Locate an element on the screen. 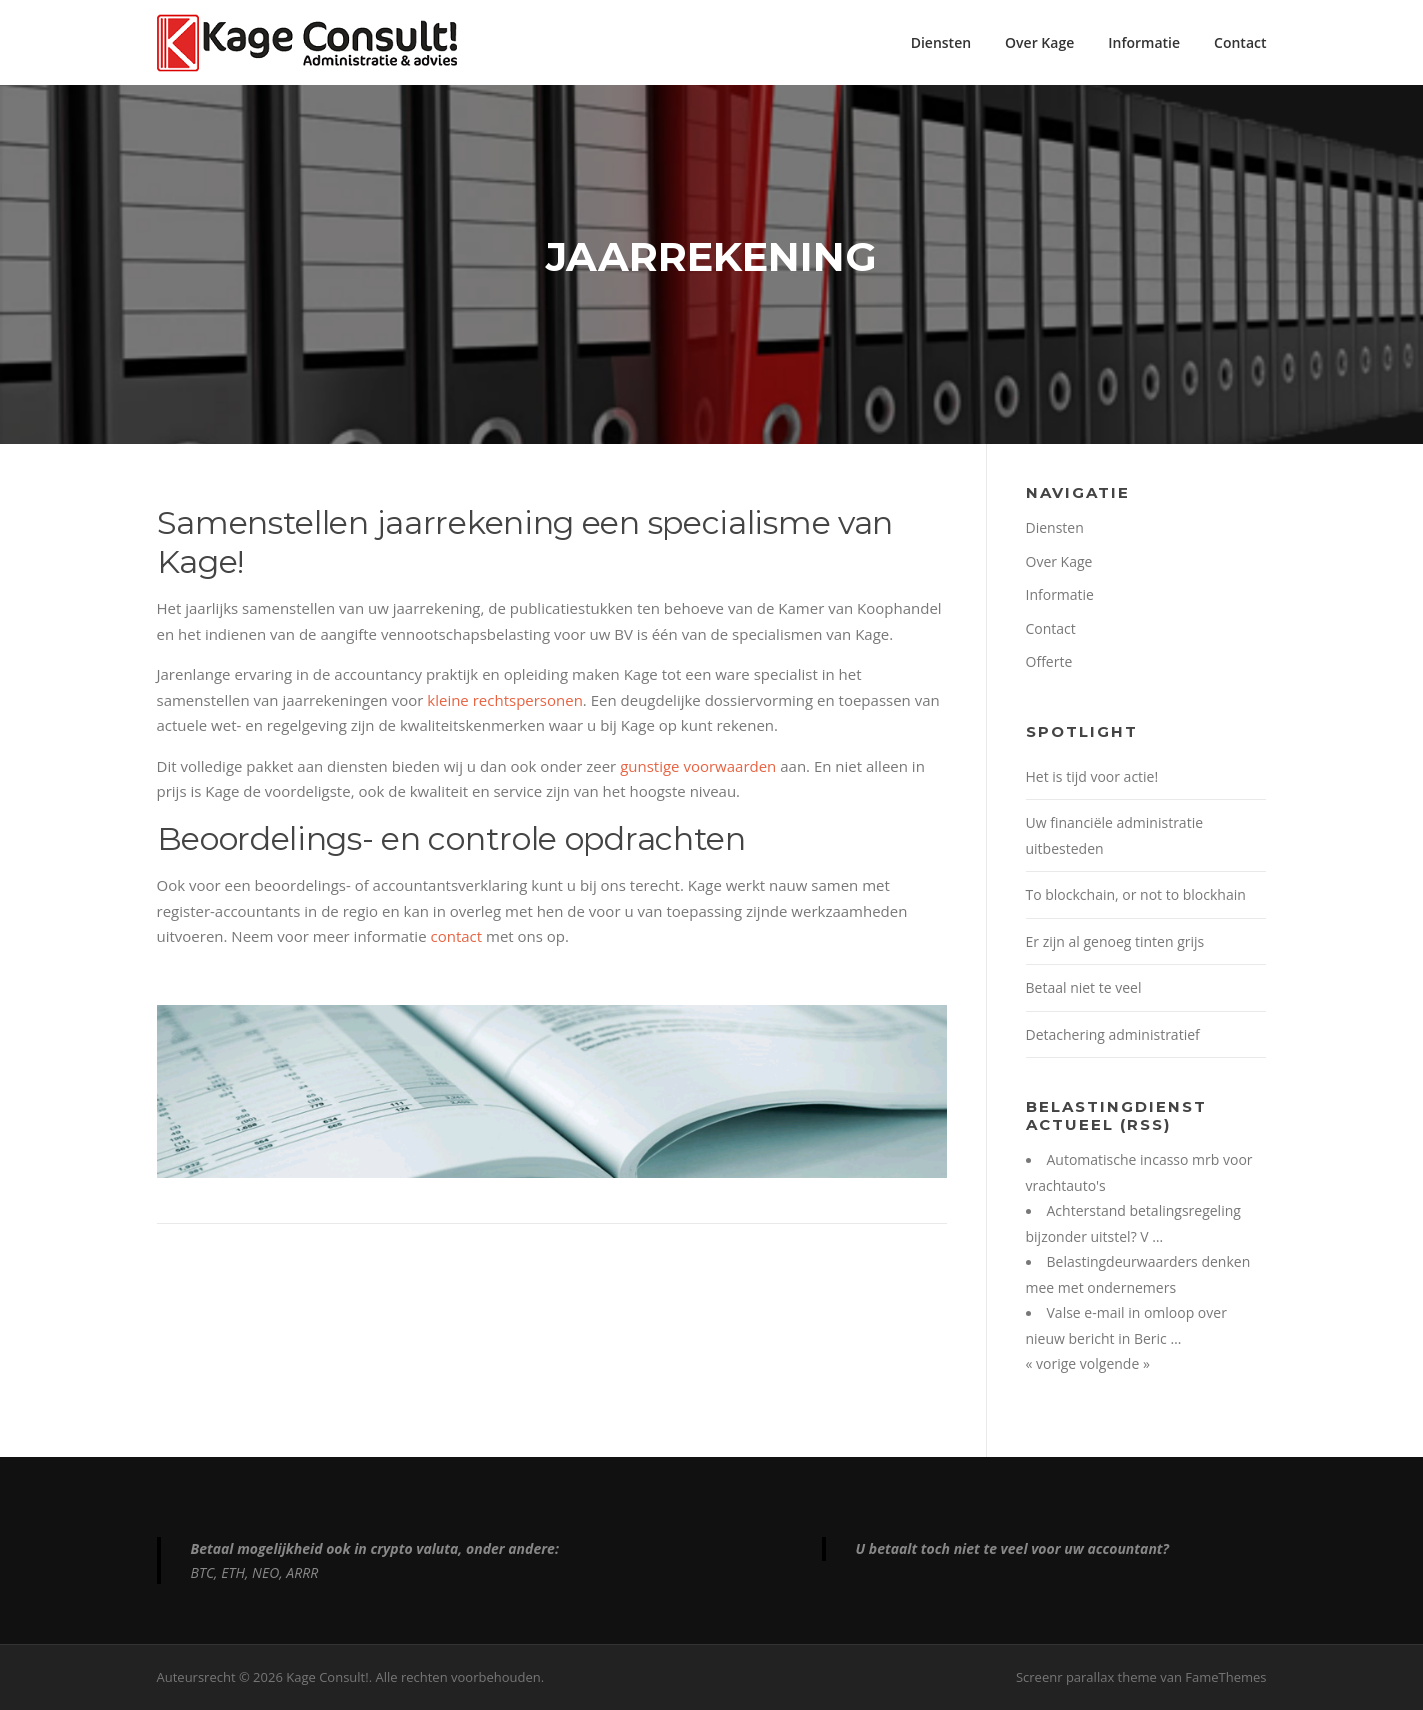 The height and width of the screenshot is (1710, 1423). gunstige voorwaarden is located at coordinates (698, 766).